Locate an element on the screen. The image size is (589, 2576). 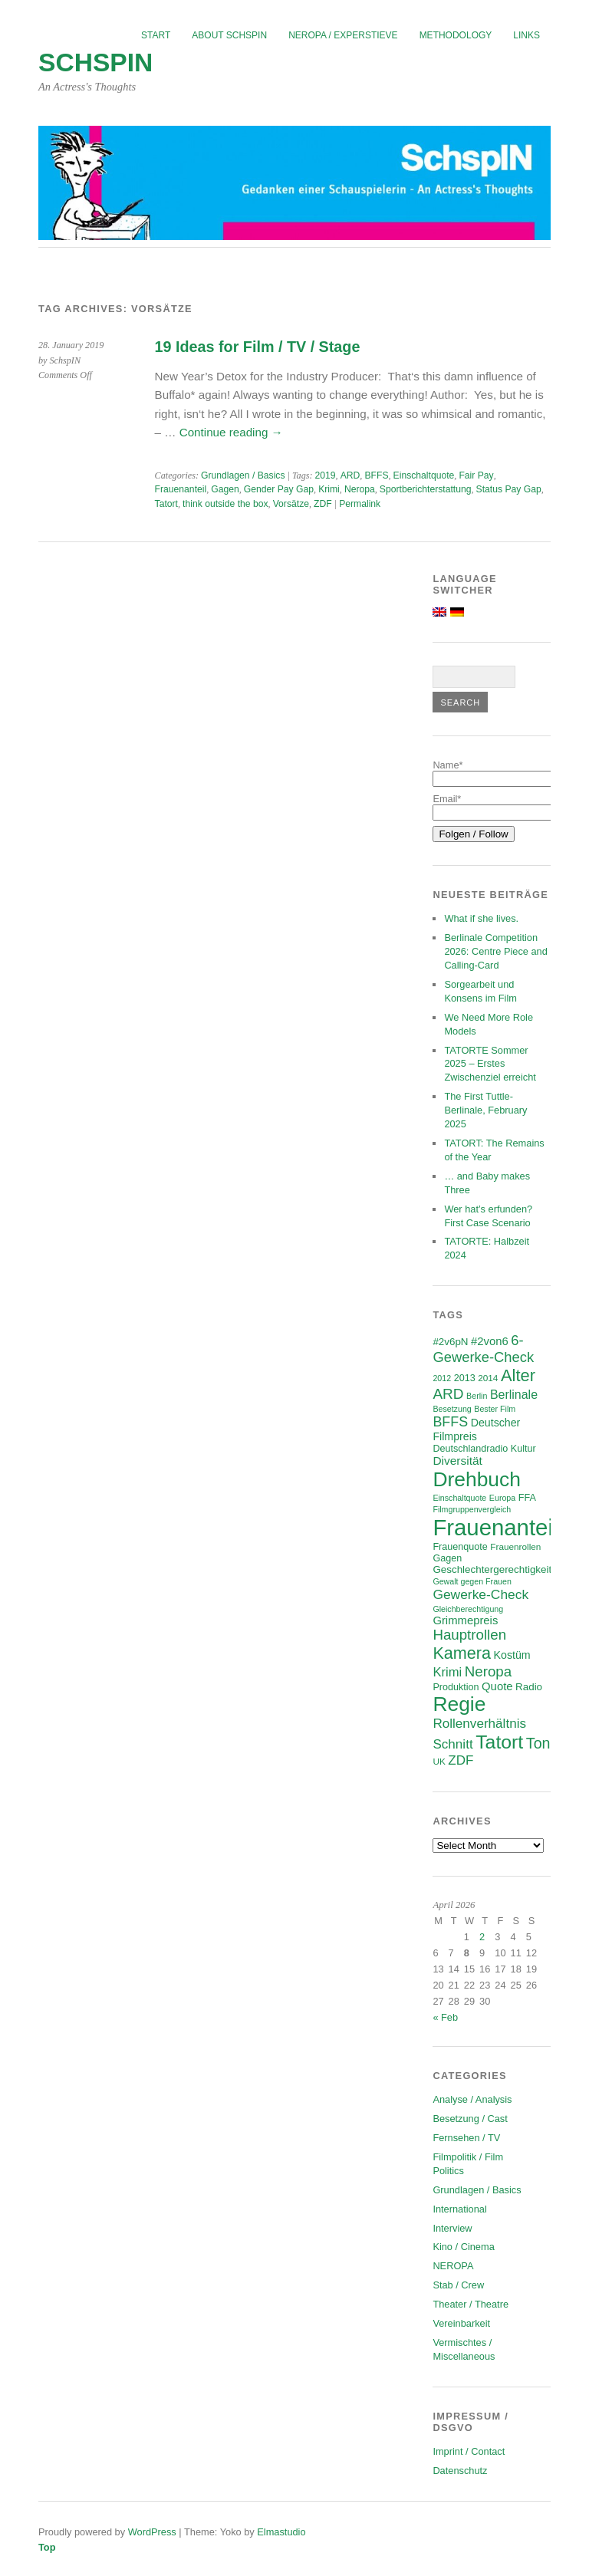
ARD [ARD (19 items)] is located at coordinates (448, 1394).